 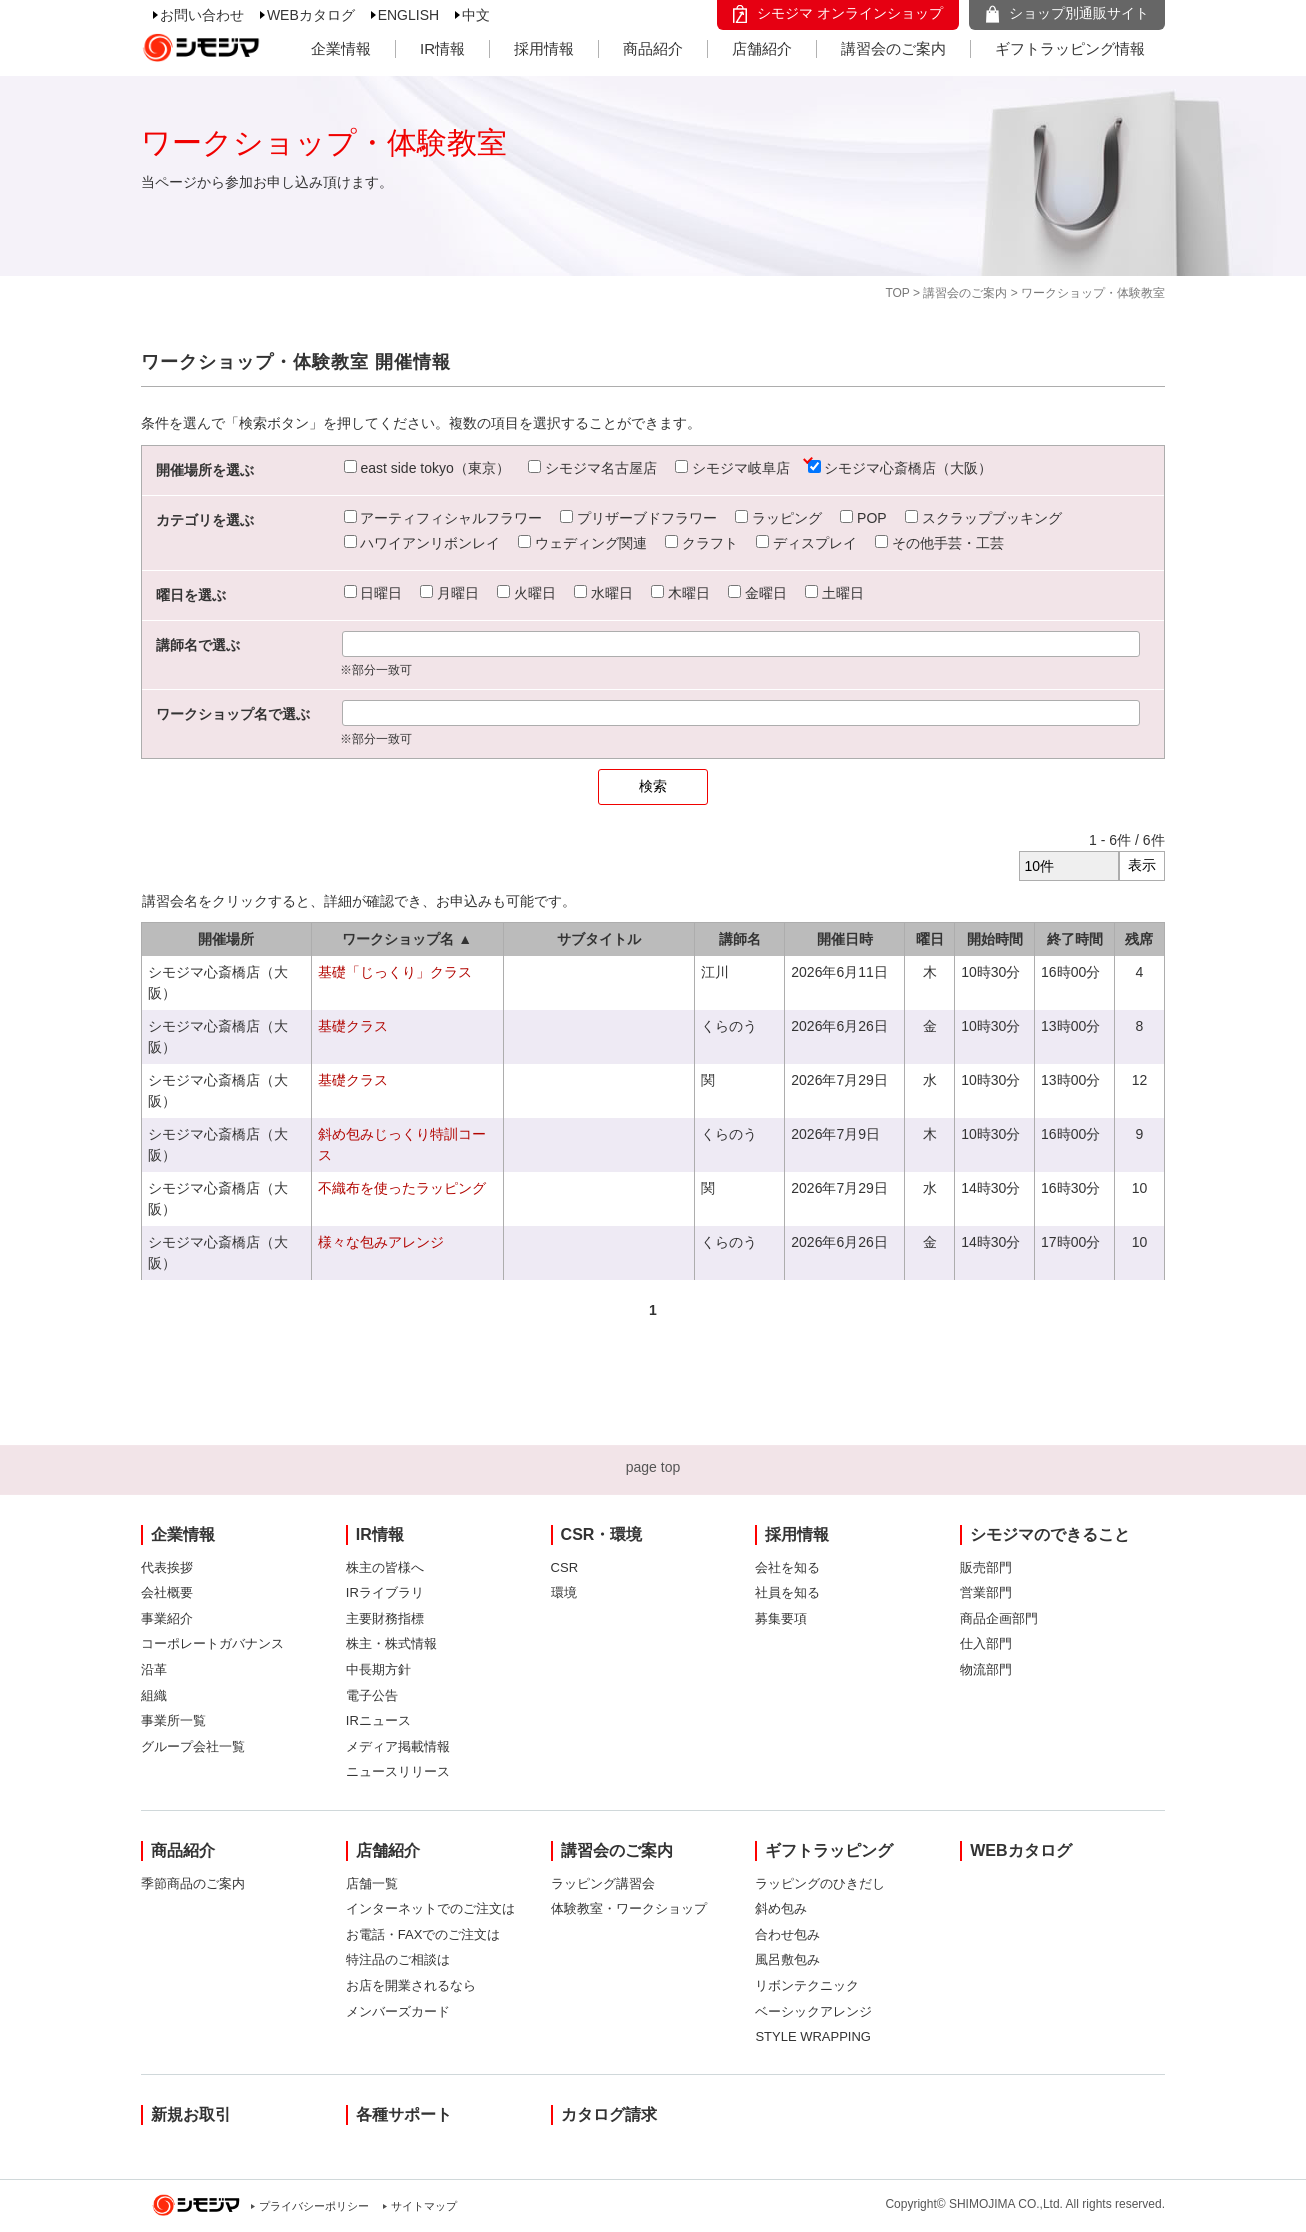 What do you see at coordinates (167, 1618) in the screenshot?
I see `事業紹介` at bounding box center [167, 1618].